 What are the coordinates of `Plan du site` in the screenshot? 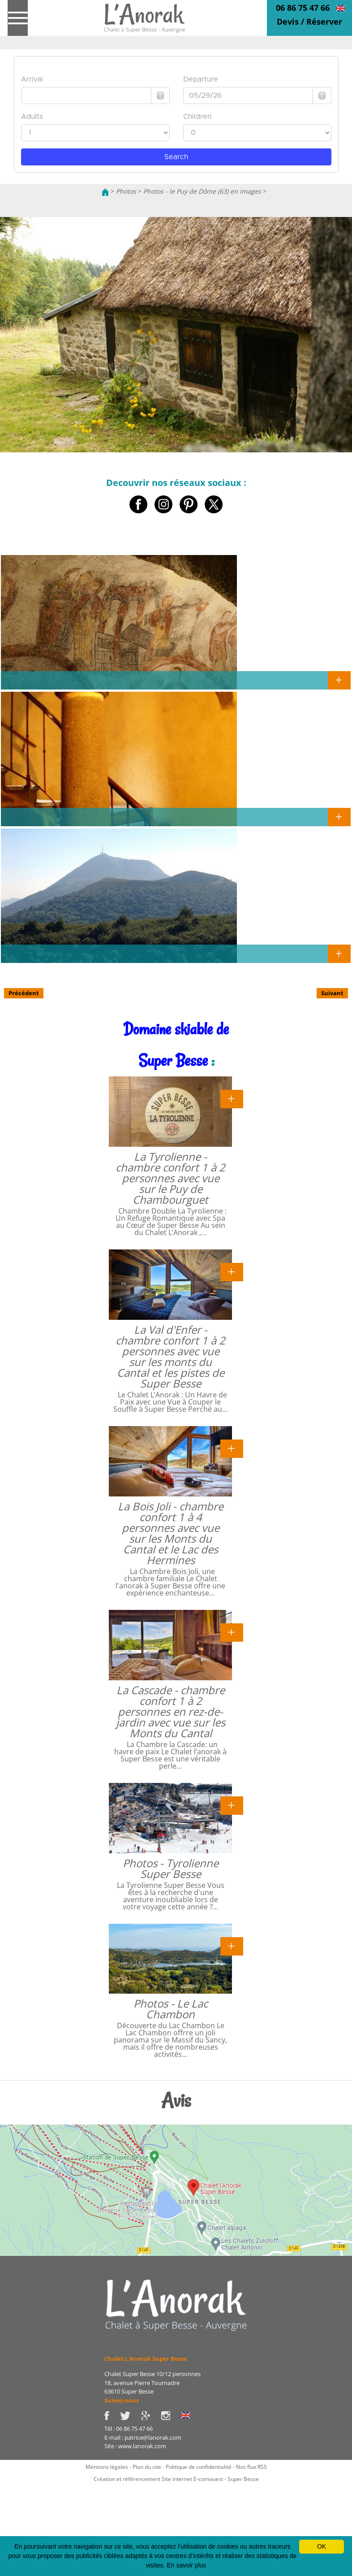 It's located at (147, 2467).